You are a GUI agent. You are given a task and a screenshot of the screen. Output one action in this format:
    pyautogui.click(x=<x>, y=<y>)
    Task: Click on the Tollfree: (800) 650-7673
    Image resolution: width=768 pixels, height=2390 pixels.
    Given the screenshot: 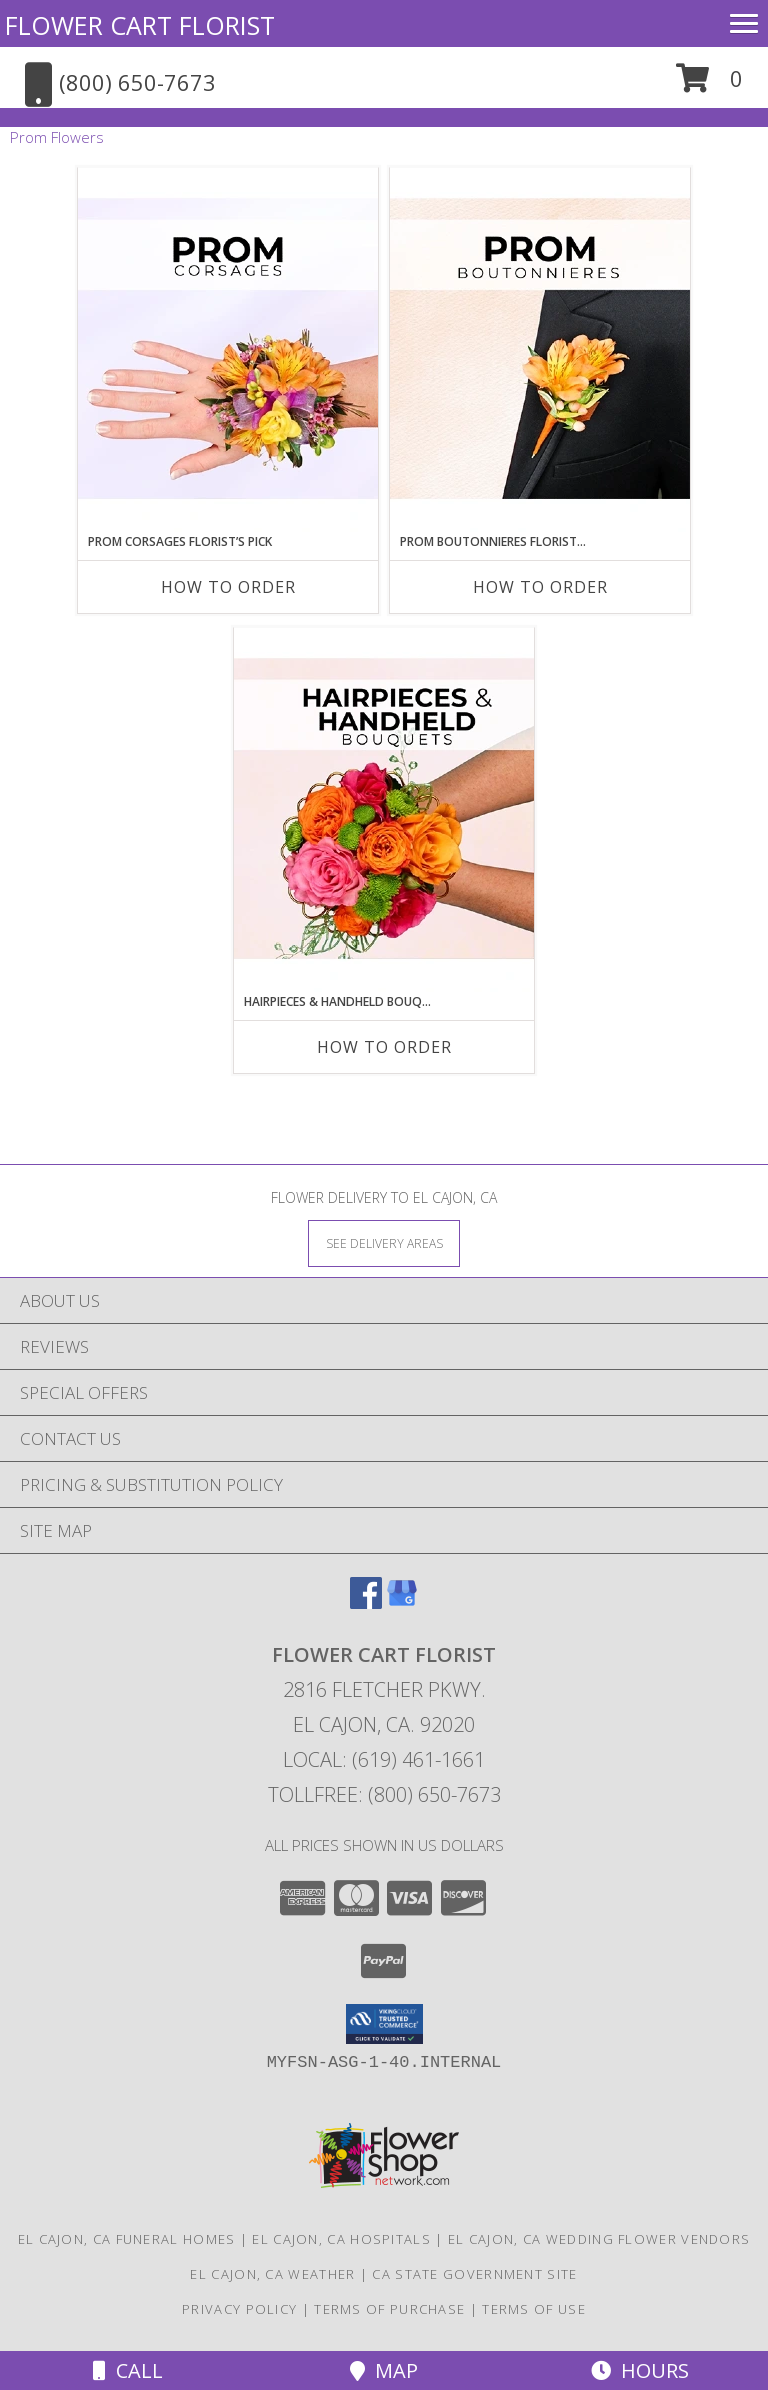 What is the action you would take?
    pyautogui.click(x=384, y=1794)
    